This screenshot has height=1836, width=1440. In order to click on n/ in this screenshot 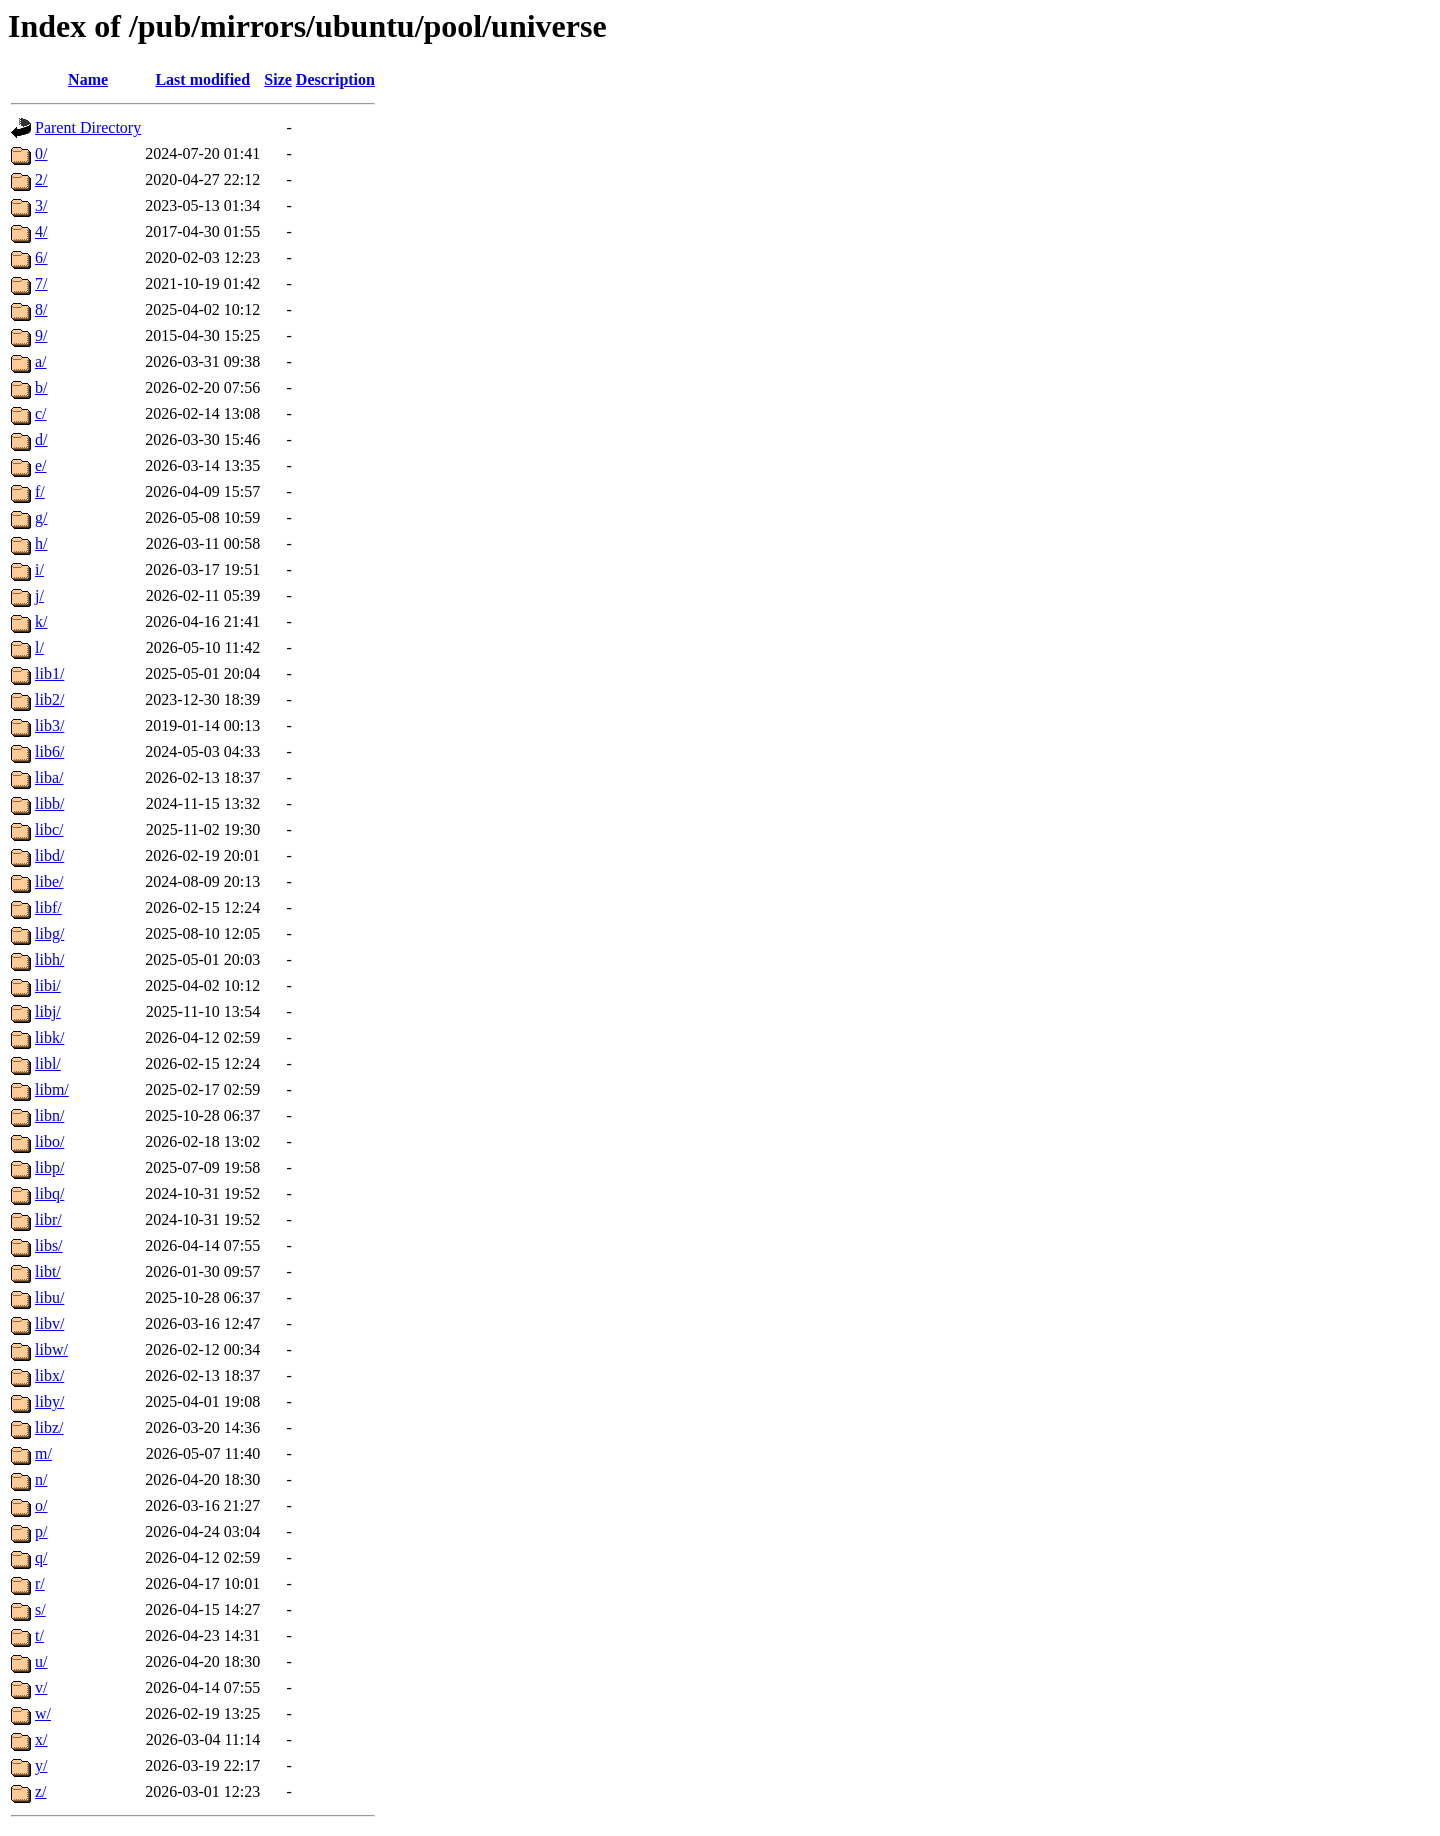, I will do `click(41, 1479)`.